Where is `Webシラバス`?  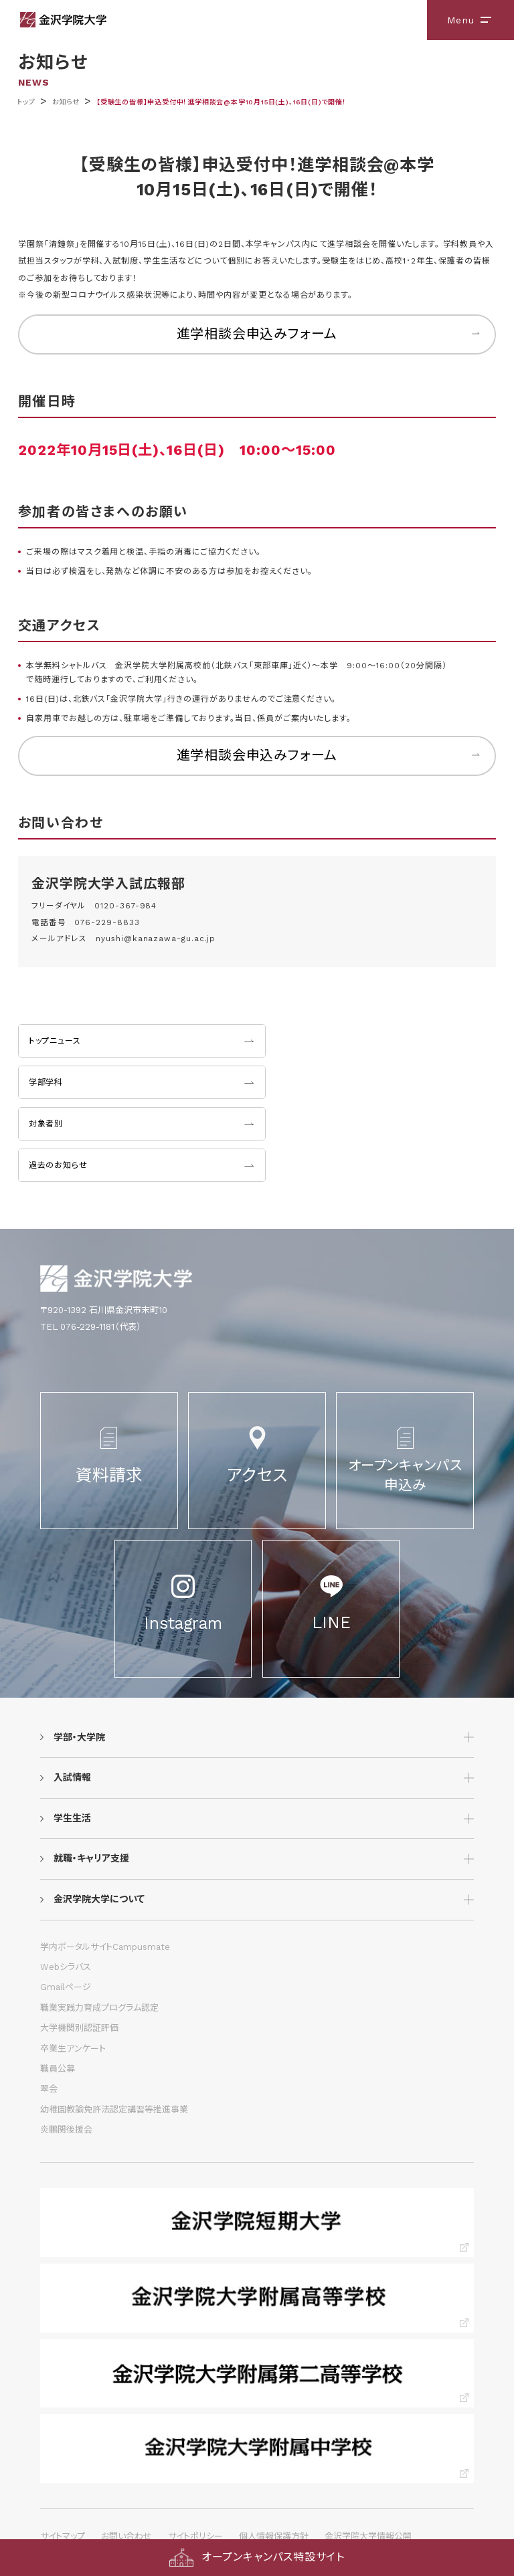 Webシラバス is located at coordinates (65, 1967).